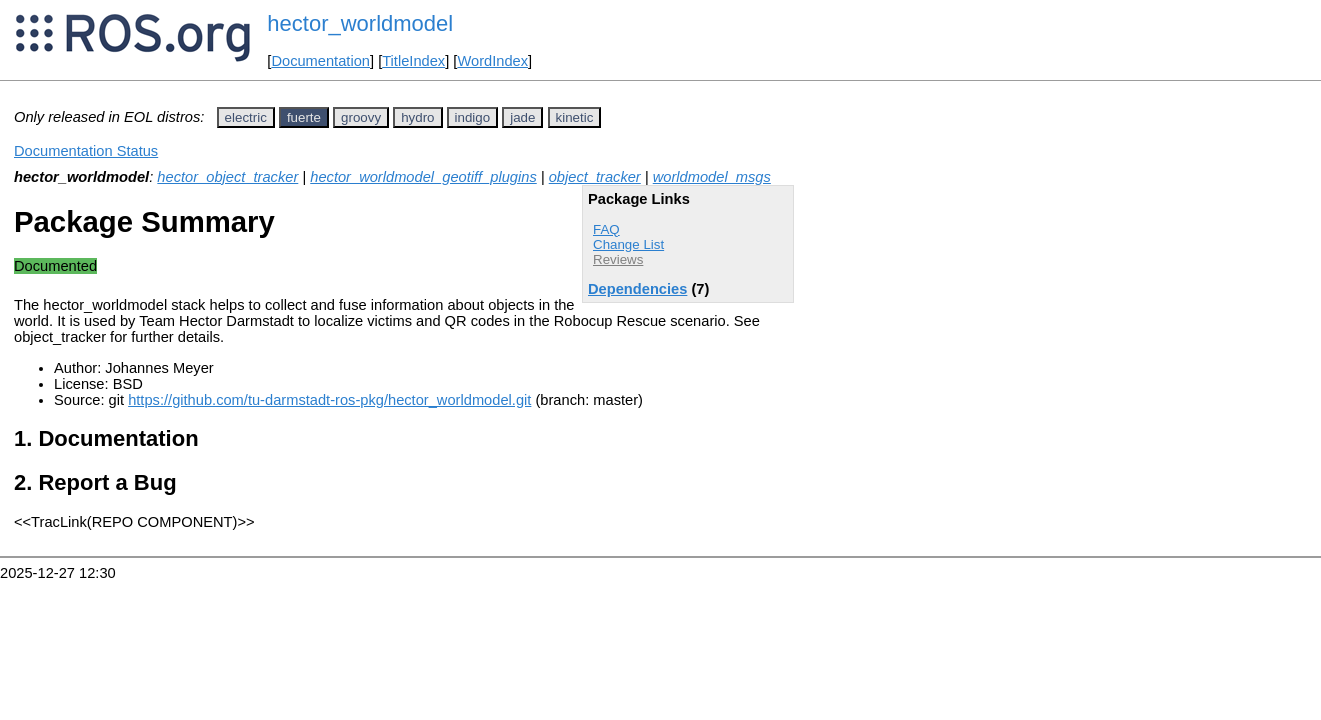 This screenshot has height=720, width=1321. Describe the element at coordinates (712, 177) in the screenshot. I see `worldmodel_msgs` at that location.